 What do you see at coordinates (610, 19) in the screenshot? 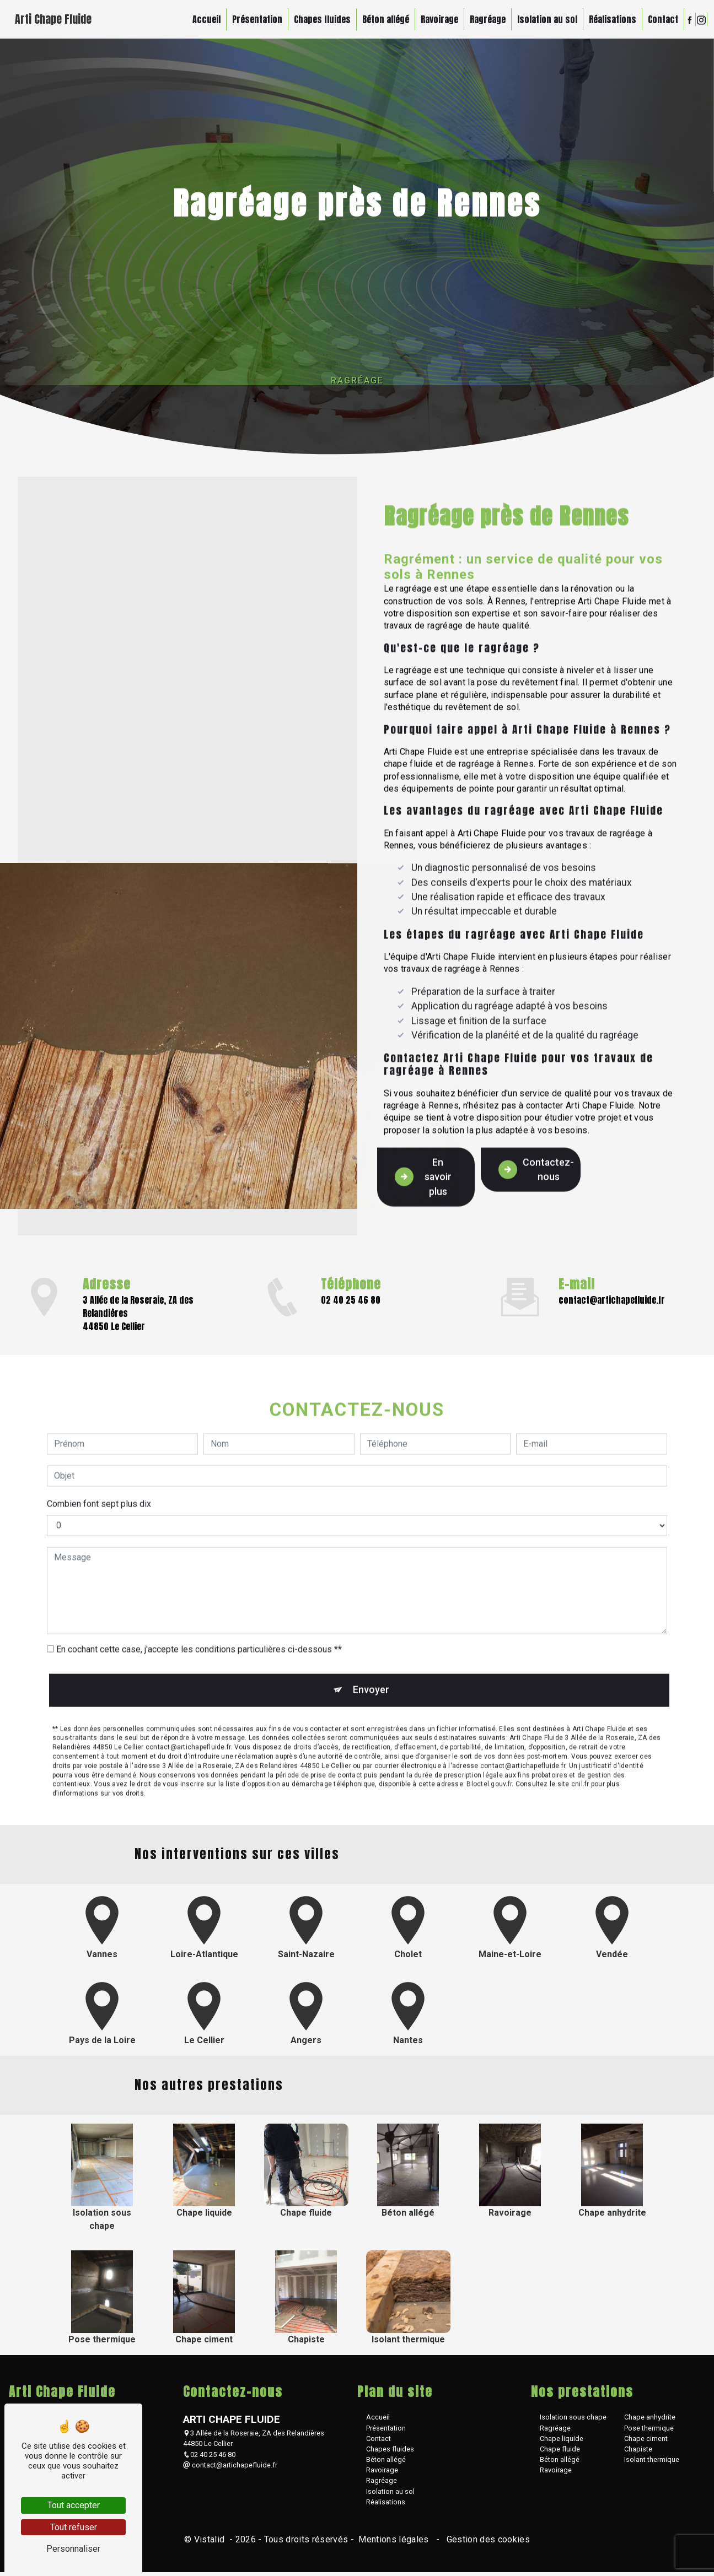
I see `Réalisations` at bounding box center [610, 19].